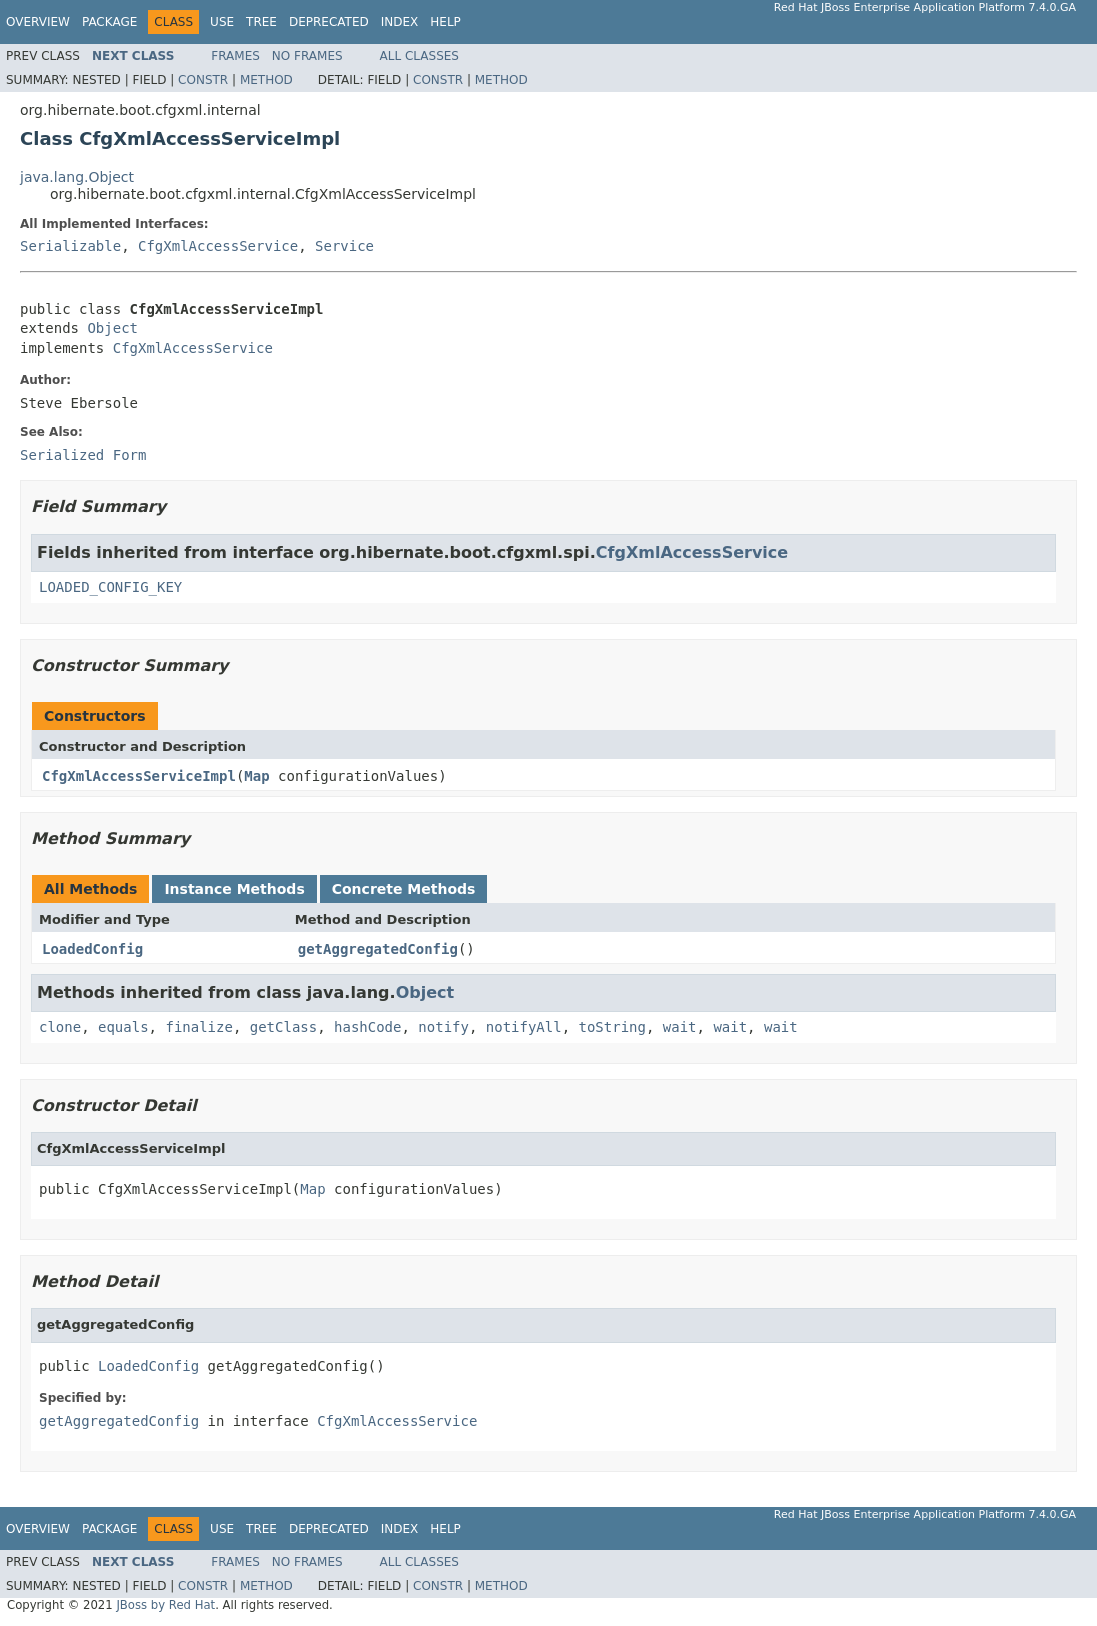 The height and width of the screenshot is (1626, 1097). Describe the element at coordinates (283, 1027) in the screenshot. I see `getClass` at that location.